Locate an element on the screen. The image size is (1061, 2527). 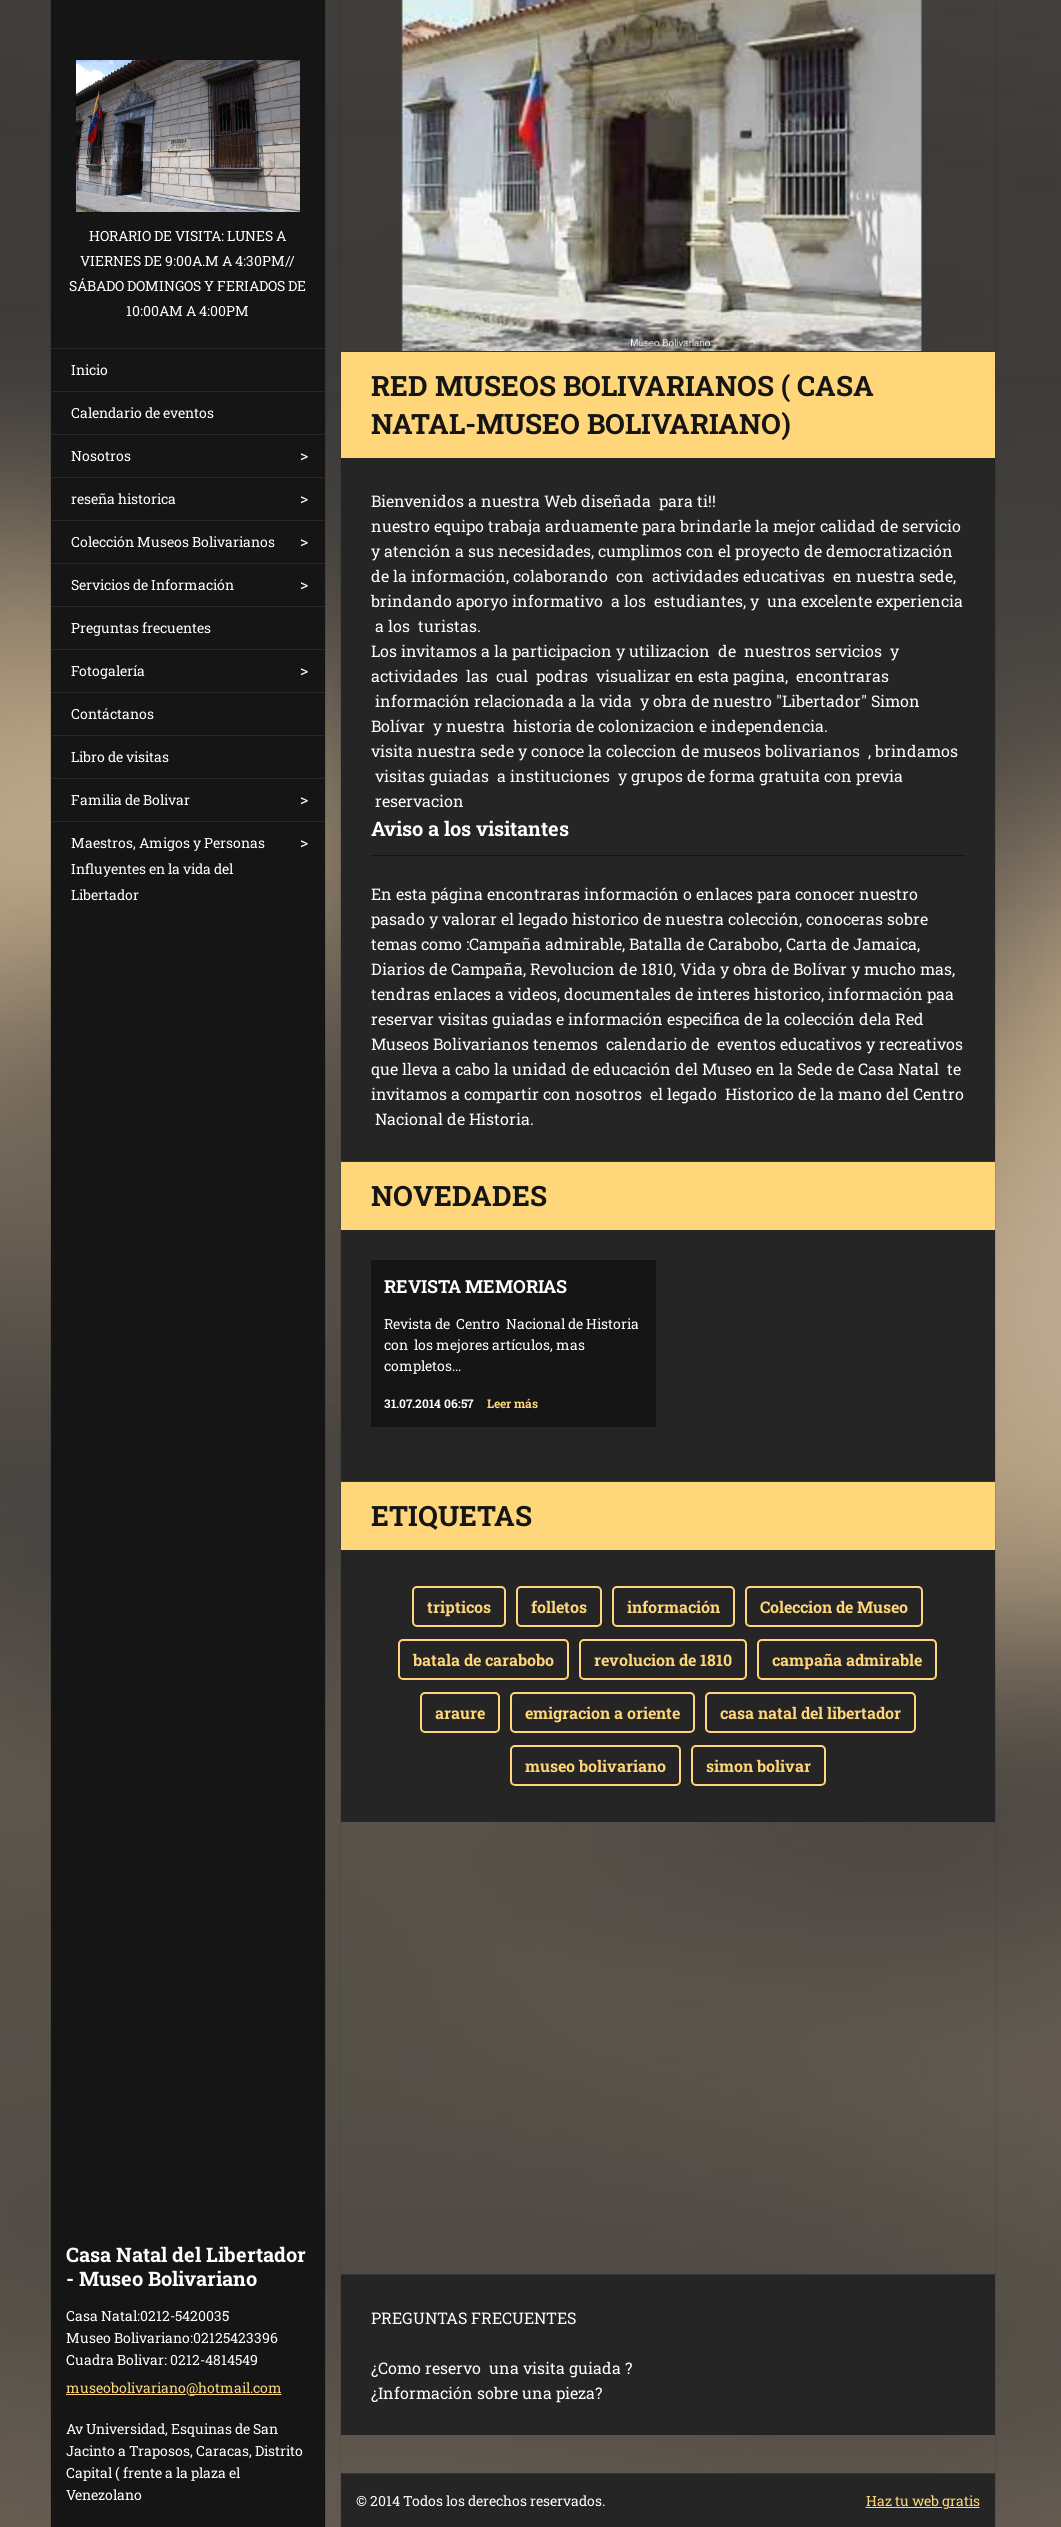
museo bolivariano is located at coordinates (595, 1765).